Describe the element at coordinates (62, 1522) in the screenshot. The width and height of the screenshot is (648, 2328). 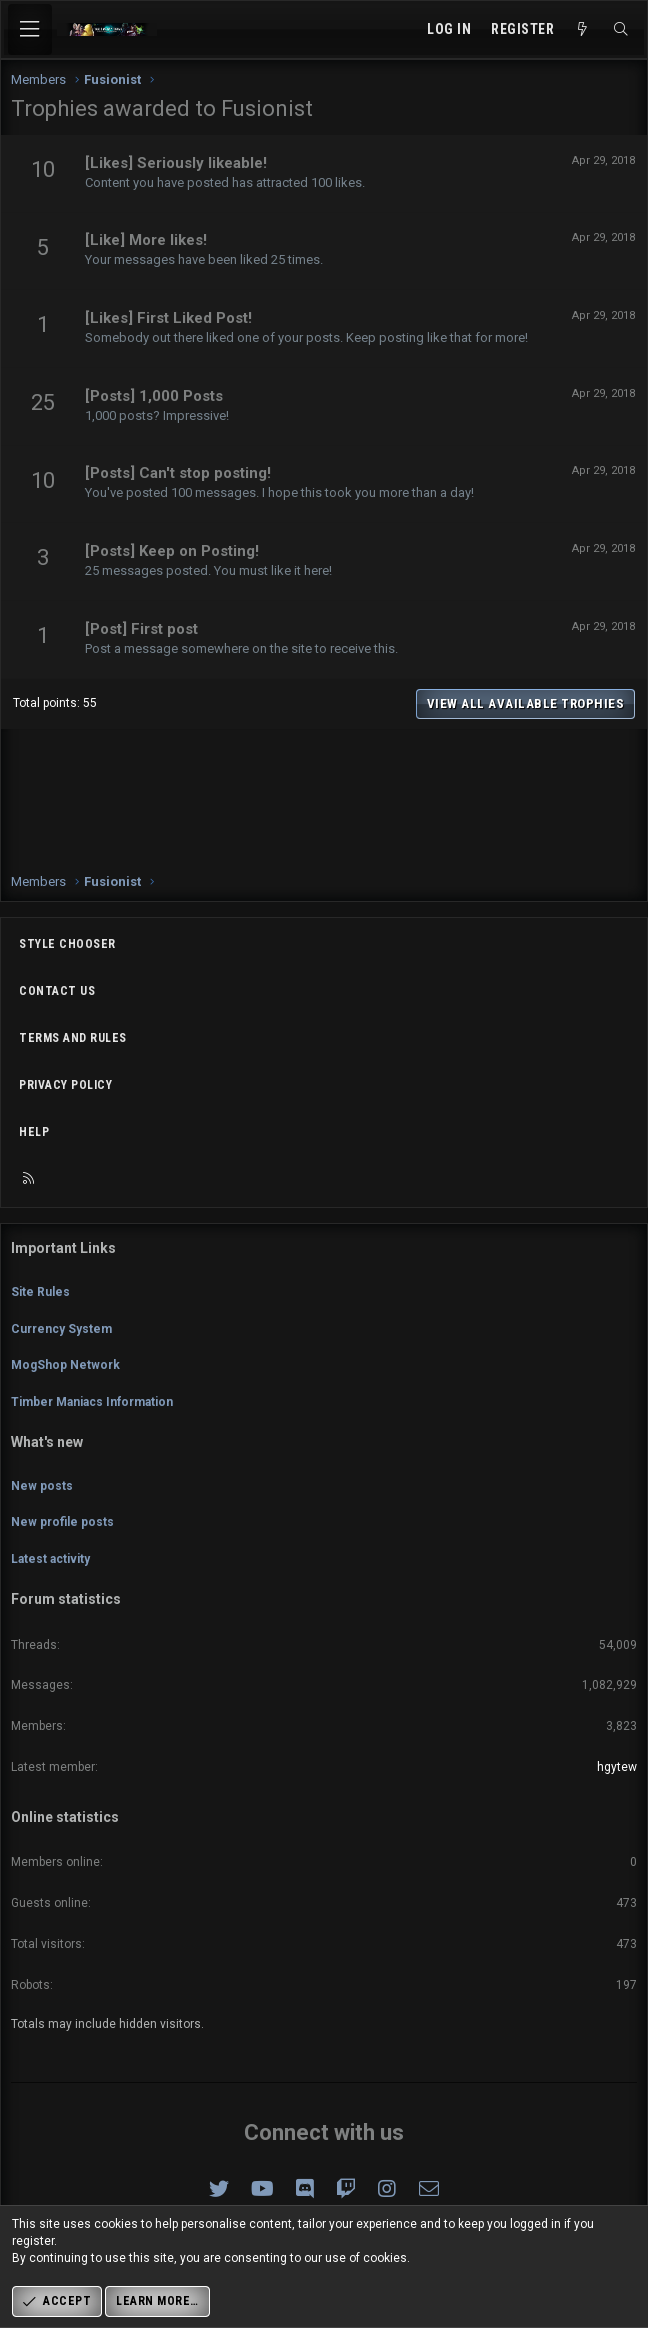
I see `New profile posts` at that location.